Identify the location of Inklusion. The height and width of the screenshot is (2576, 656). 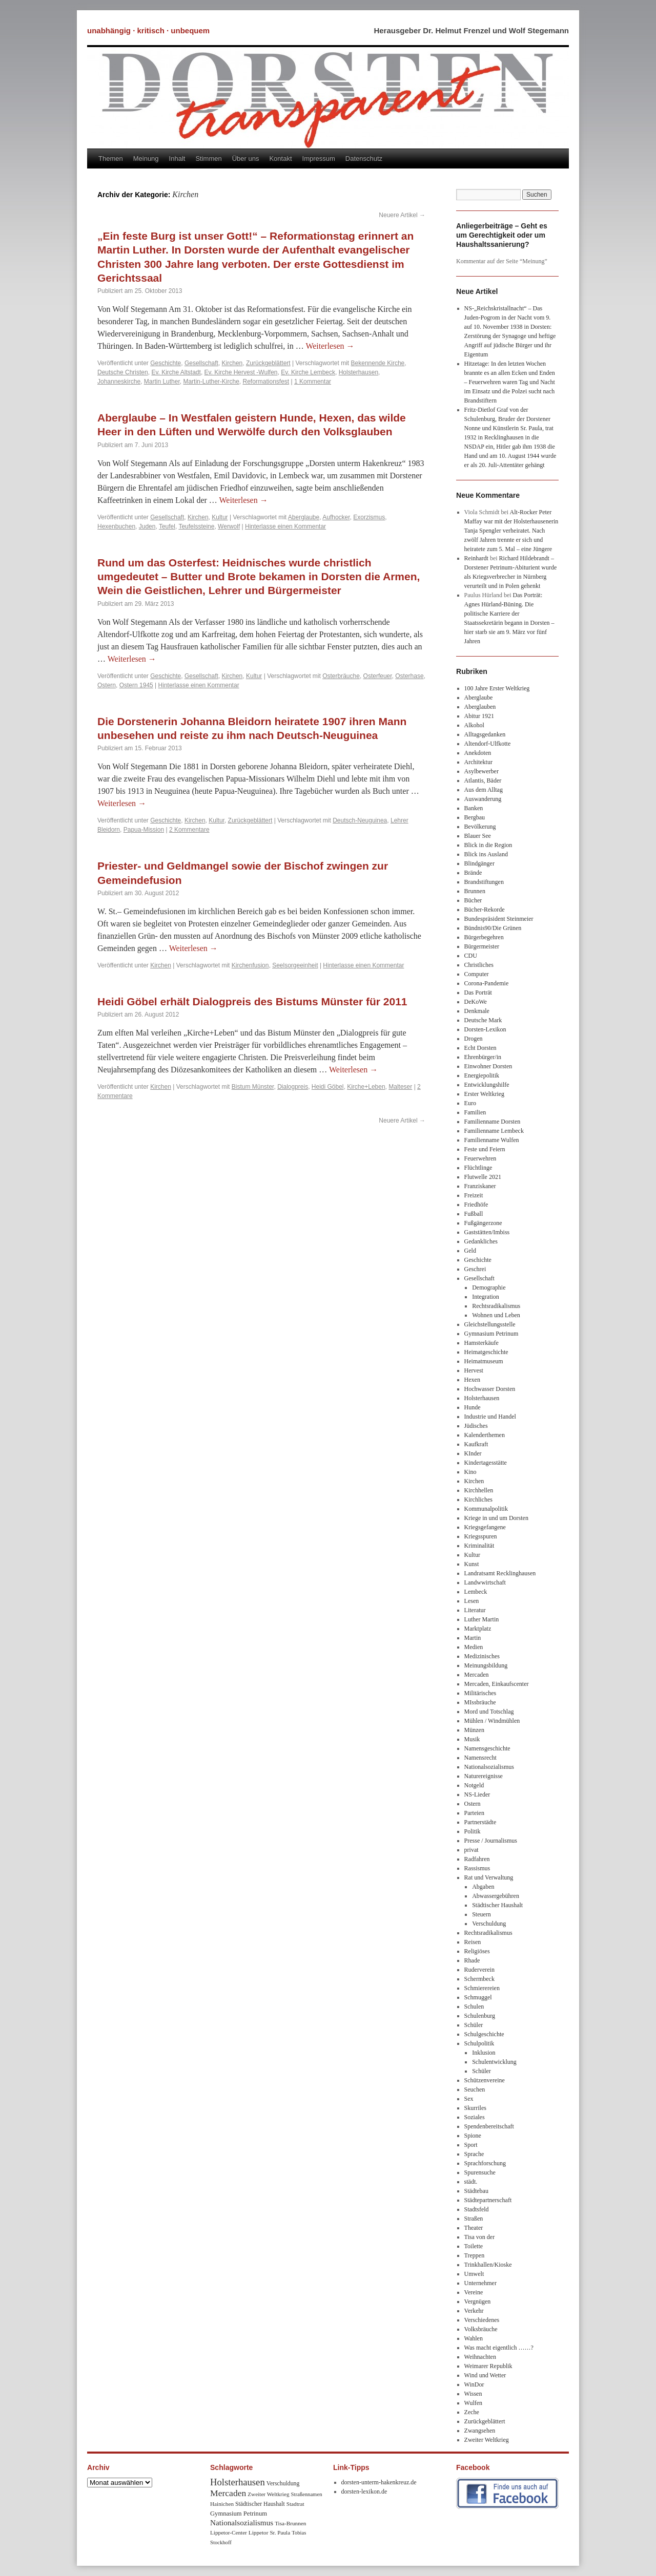
(483, 2052).